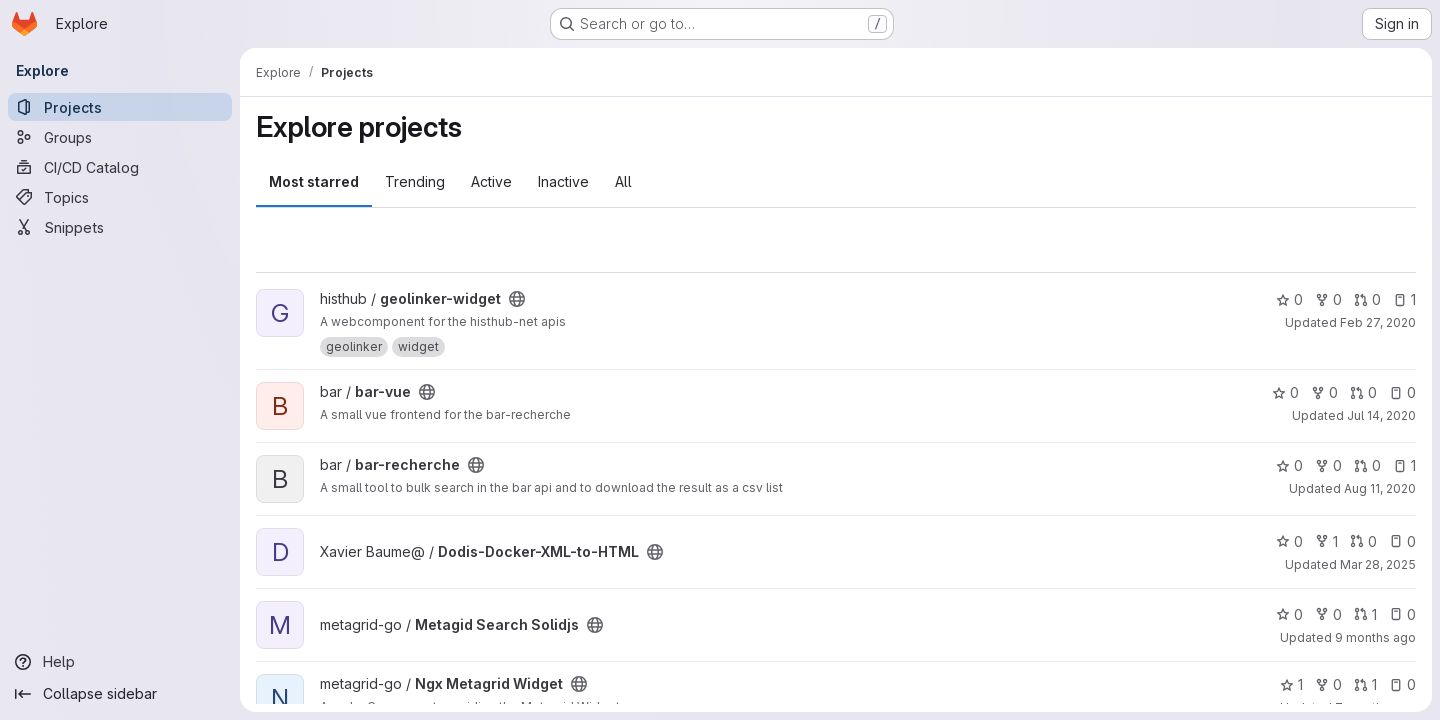 Image resolution: width=1440 pixels, height=720 pixels. I want to click on 0 [bar-vue has 0 stars], so click(1285, 392).